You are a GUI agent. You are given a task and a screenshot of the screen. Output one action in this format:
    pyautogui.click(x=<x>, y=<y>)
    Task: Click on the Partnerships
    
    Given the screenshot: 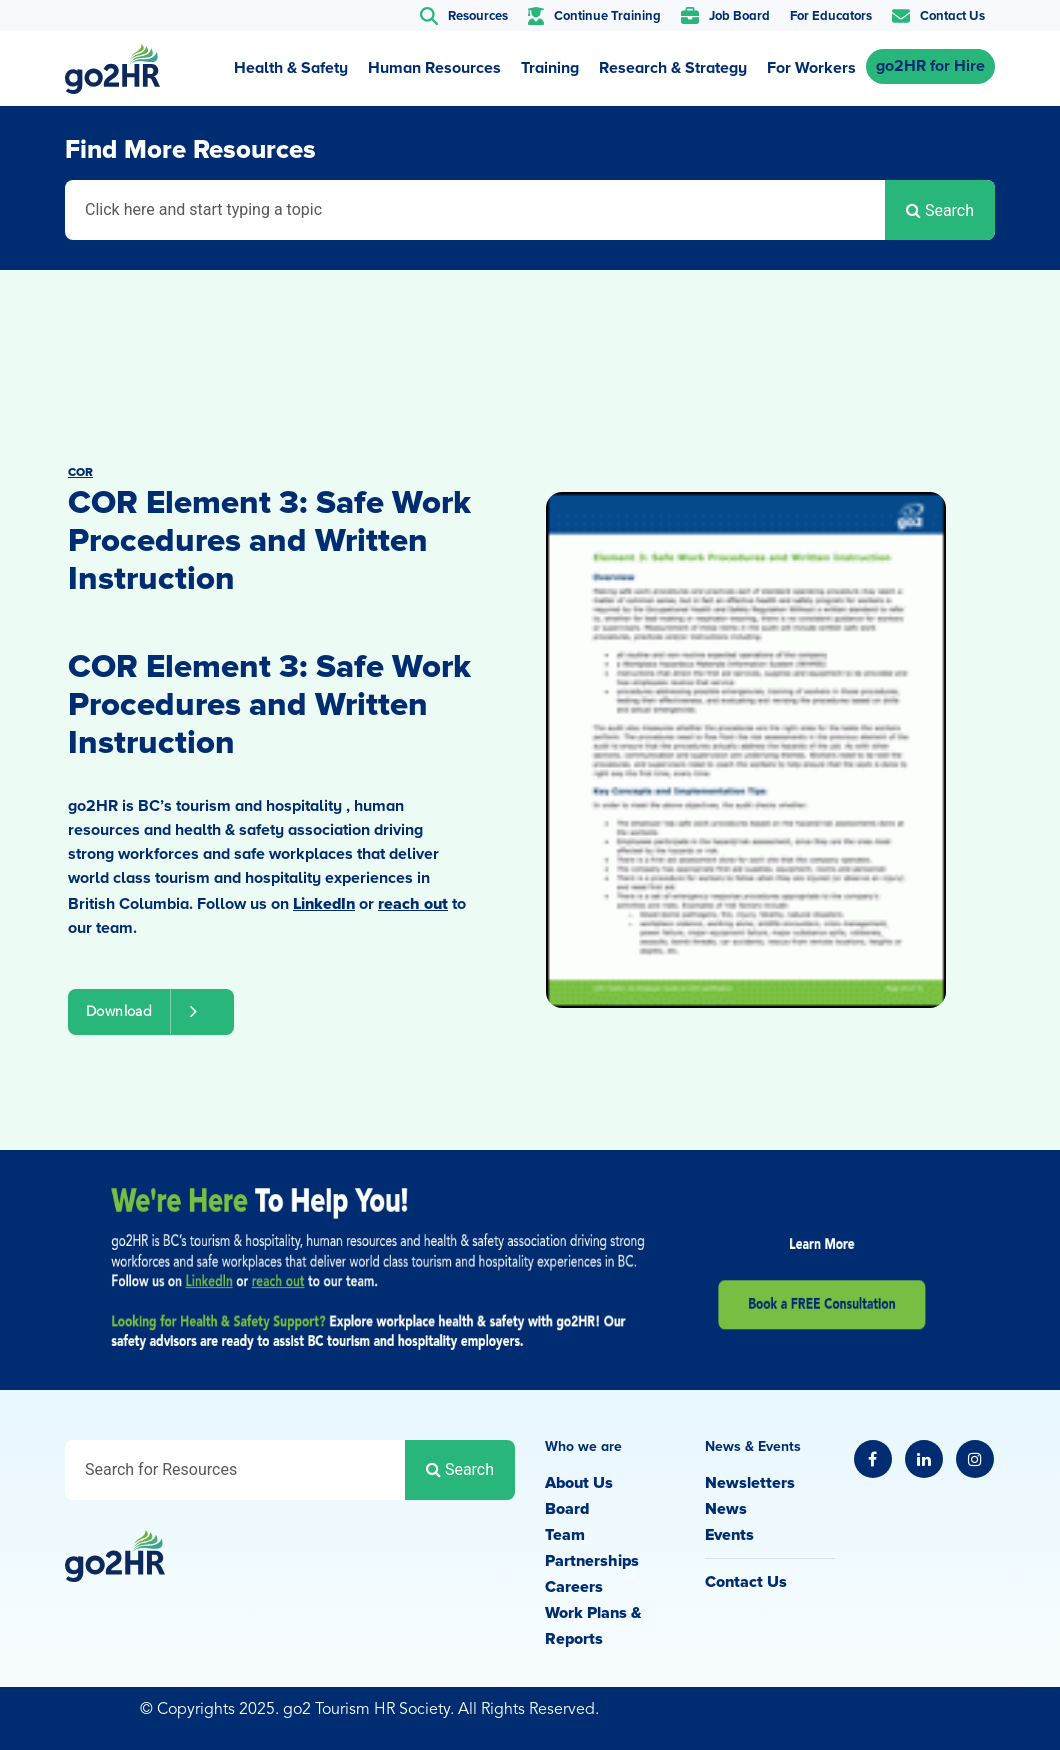 What is the action you would take?
    pyautogui.click(x=592, y=1561)
    